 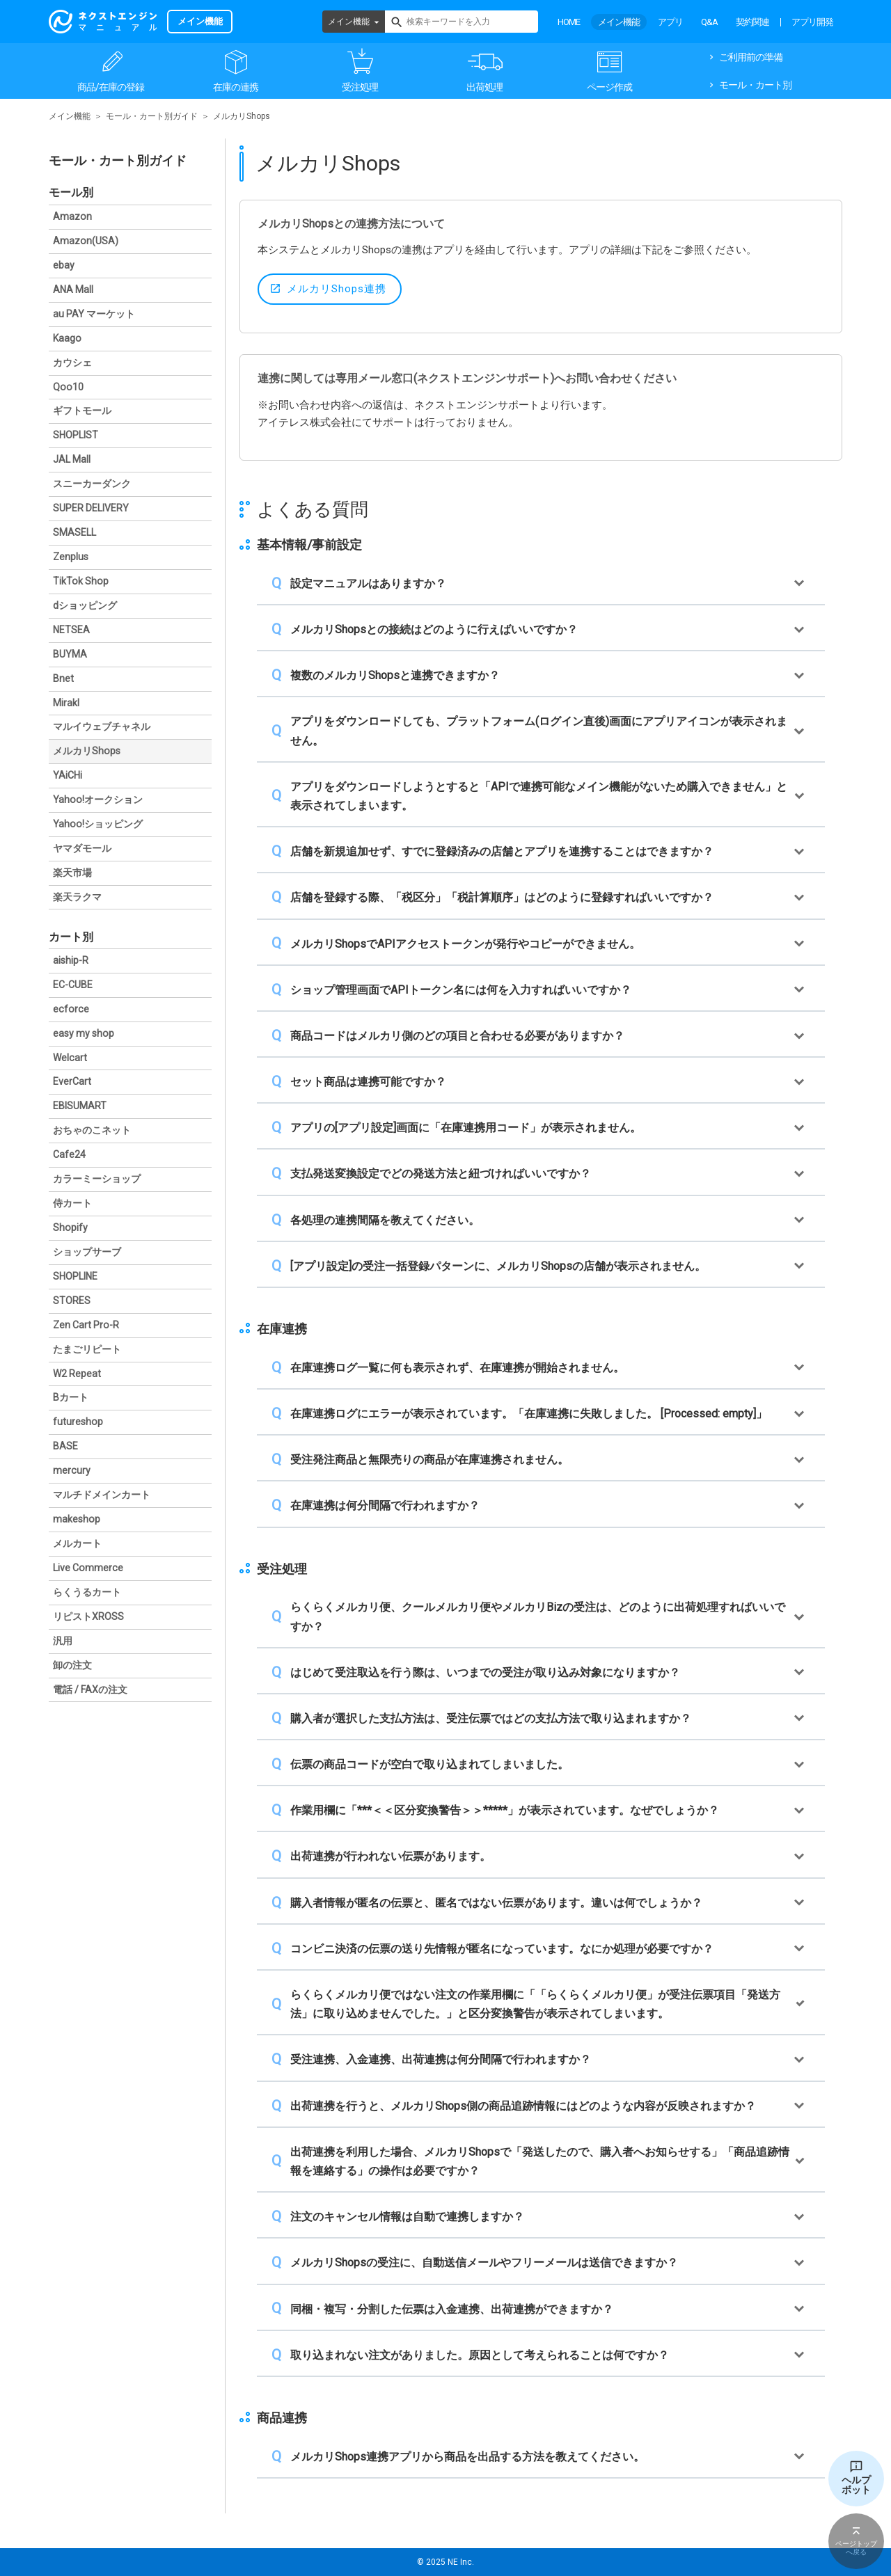 What do you see at coordinates (90, 1689) in the screenshot?
I see `電話 / FAXの注文` at bounding box center [90, 1689].